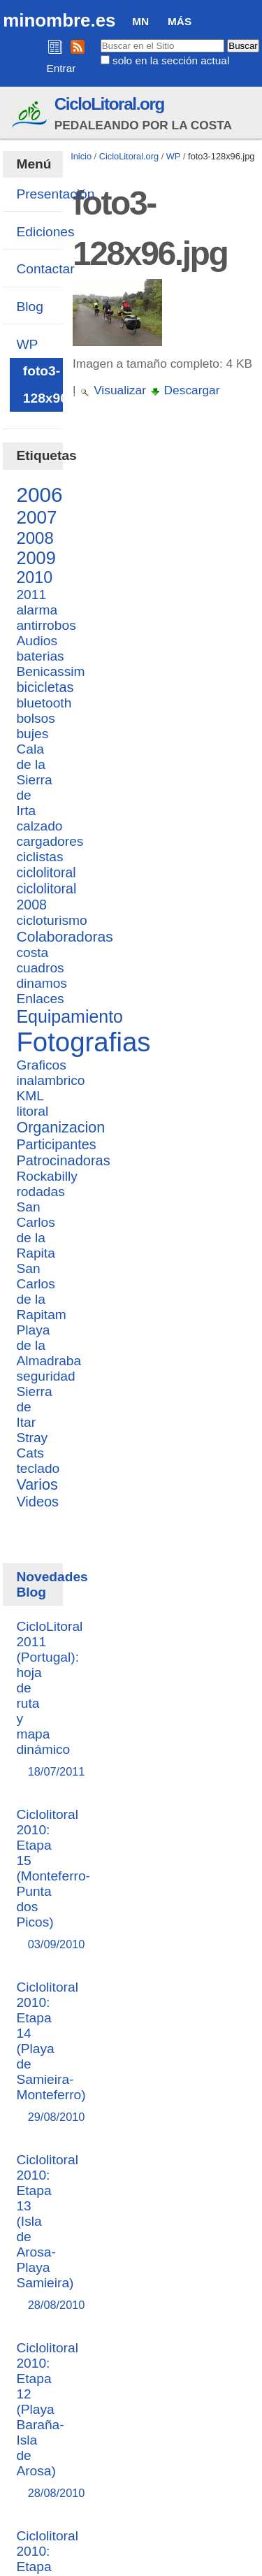 The image size is (262, 2576). What do you see at coordinates (44, 687) in the screenshot?
I see `bicicletas` at bounding box center [44, 687].